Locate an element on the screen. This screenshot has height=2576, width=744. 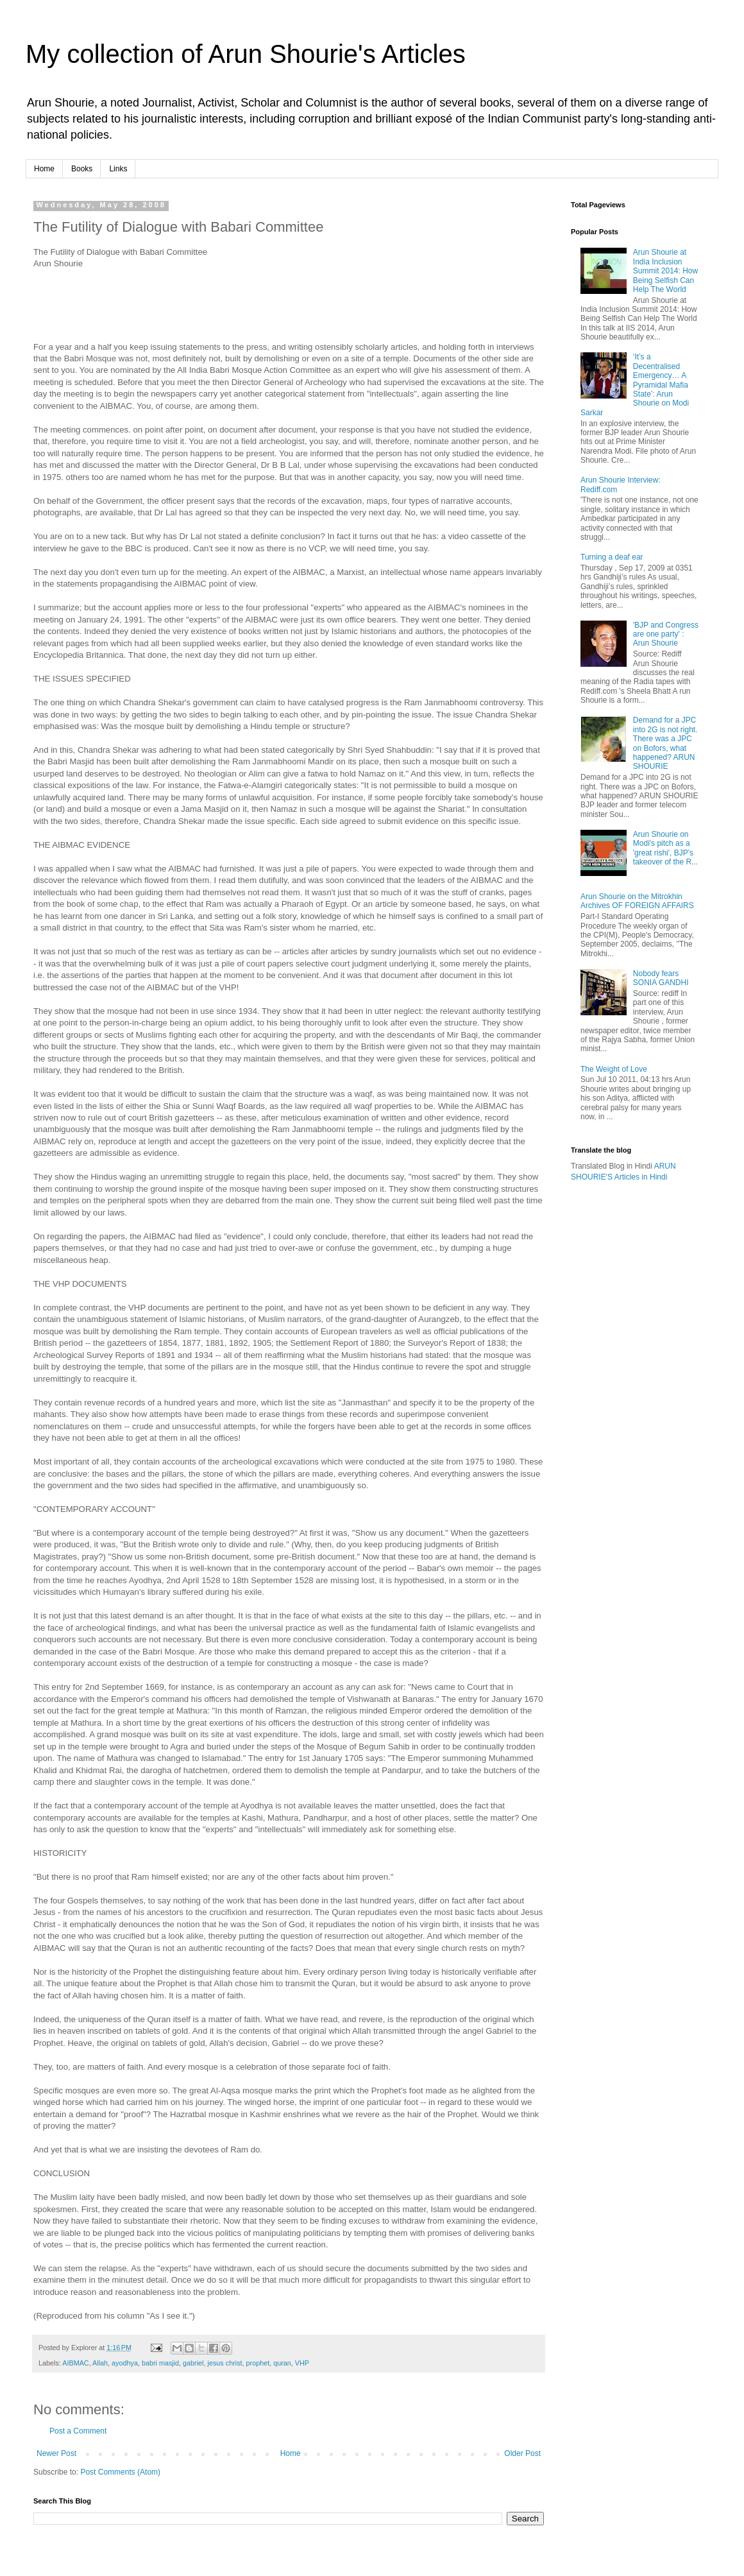
Arun Shourie on the Mitrokhin Archives OF FOREIGN AFFAIRS is located at coordinates (637, 901).